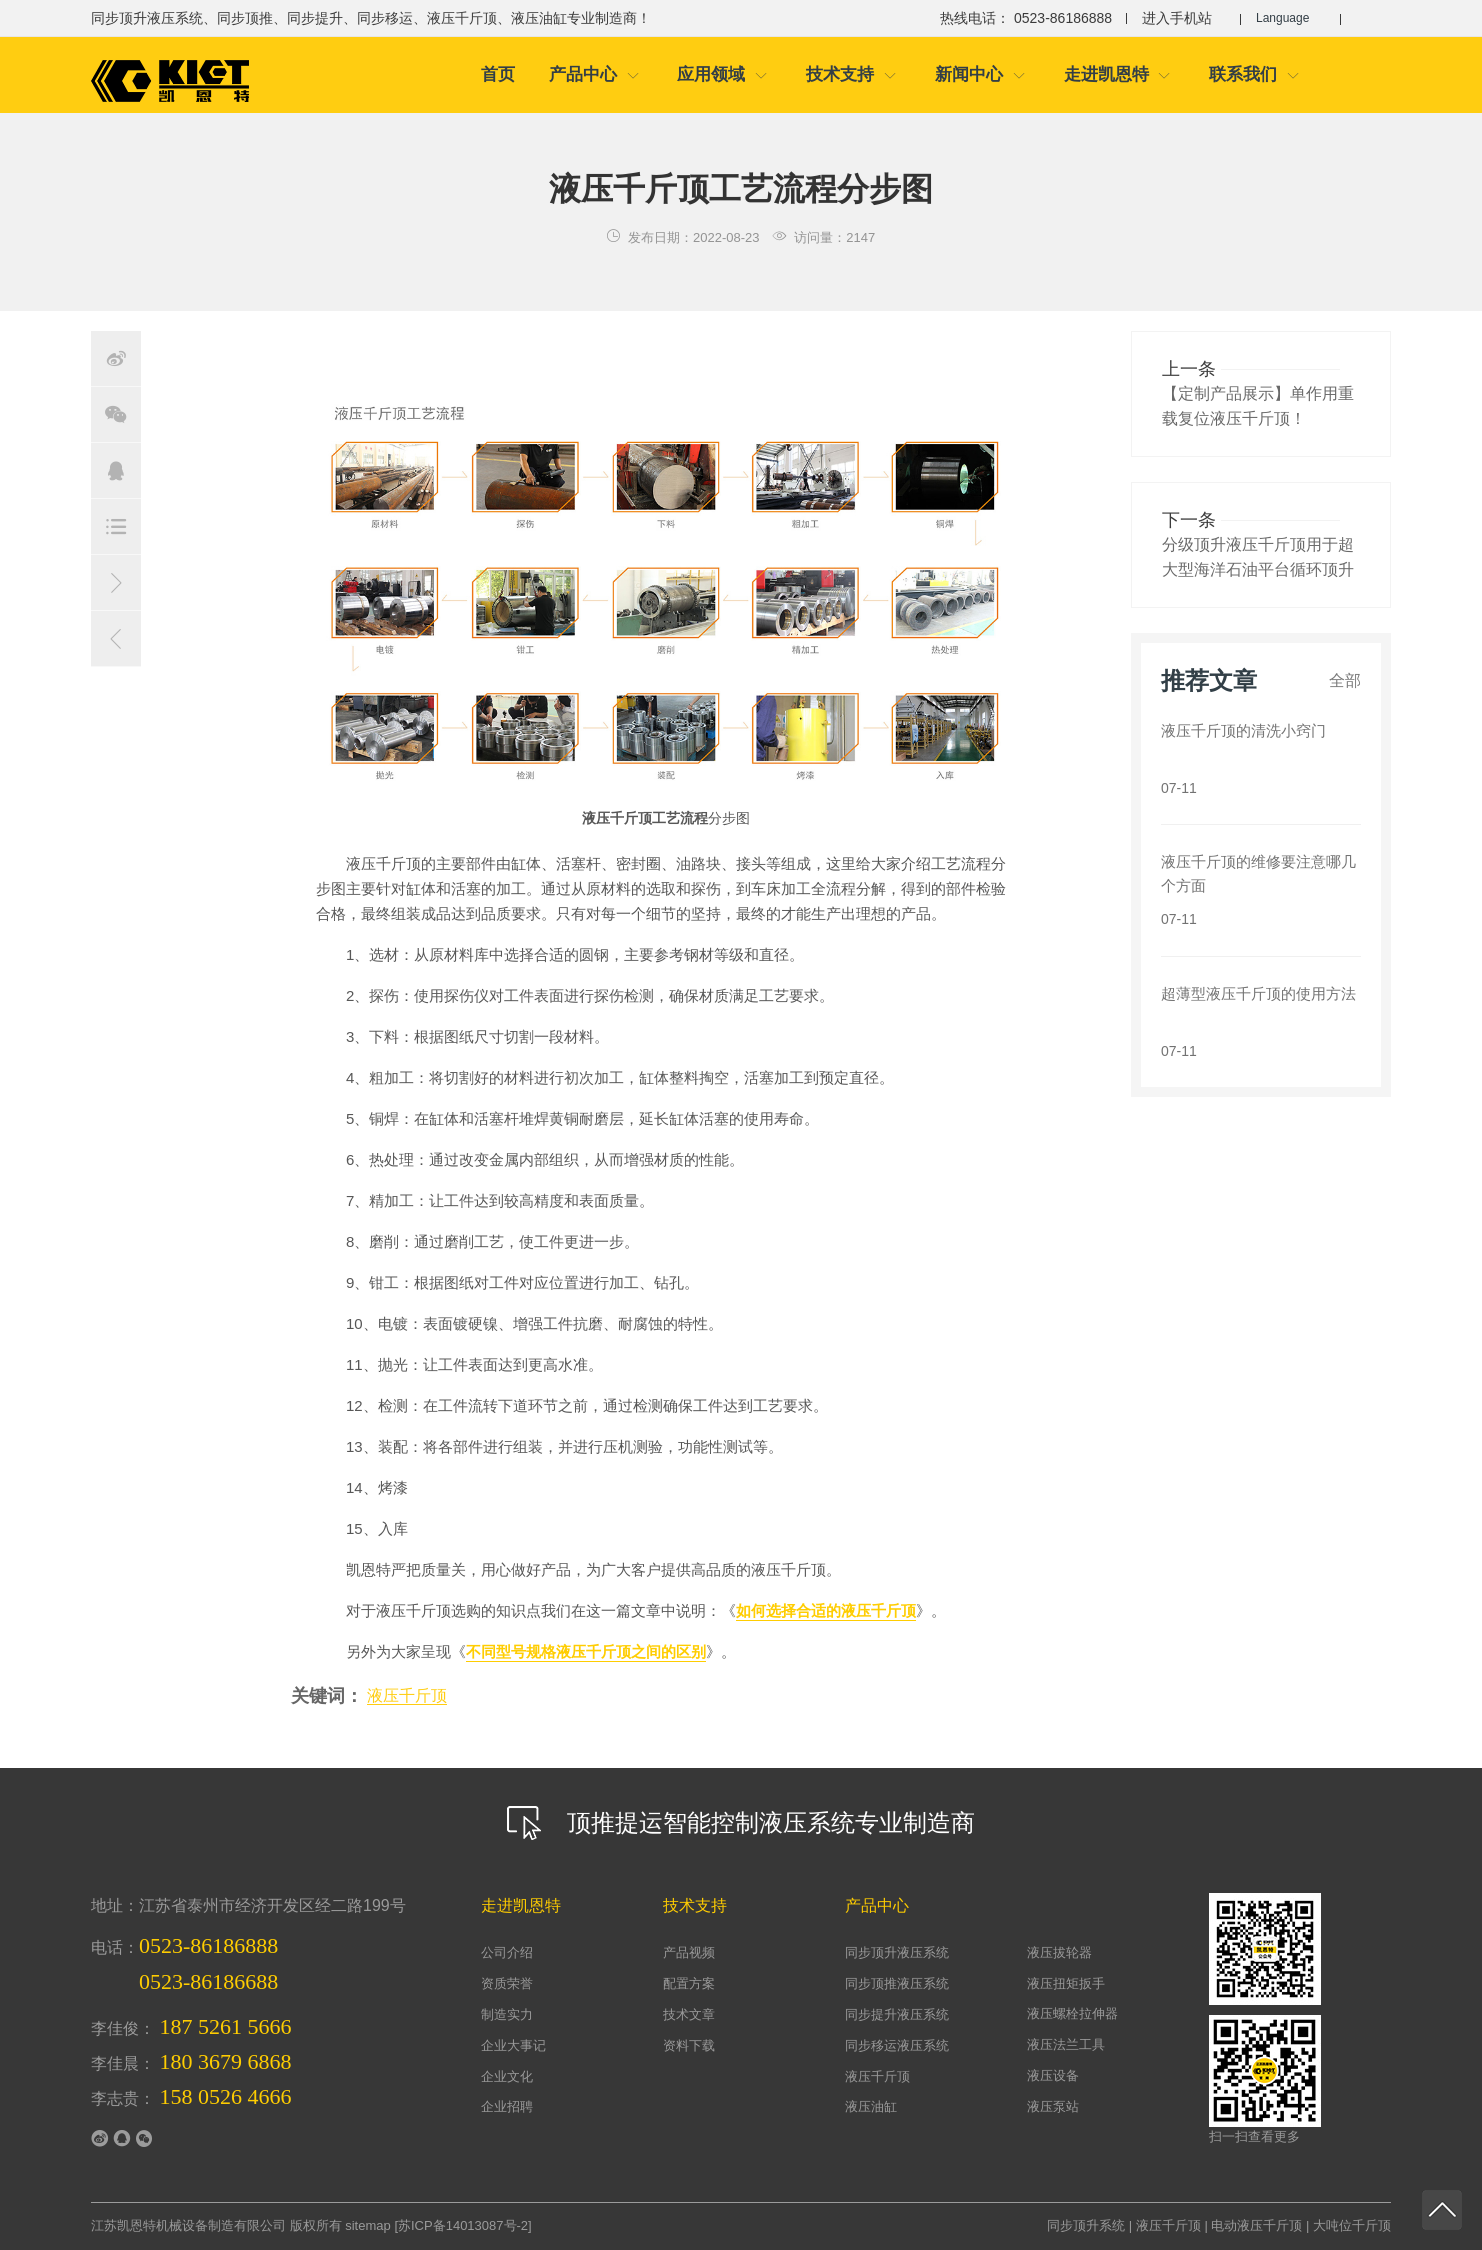  I want to click on sitemap, so click(368, 2225).